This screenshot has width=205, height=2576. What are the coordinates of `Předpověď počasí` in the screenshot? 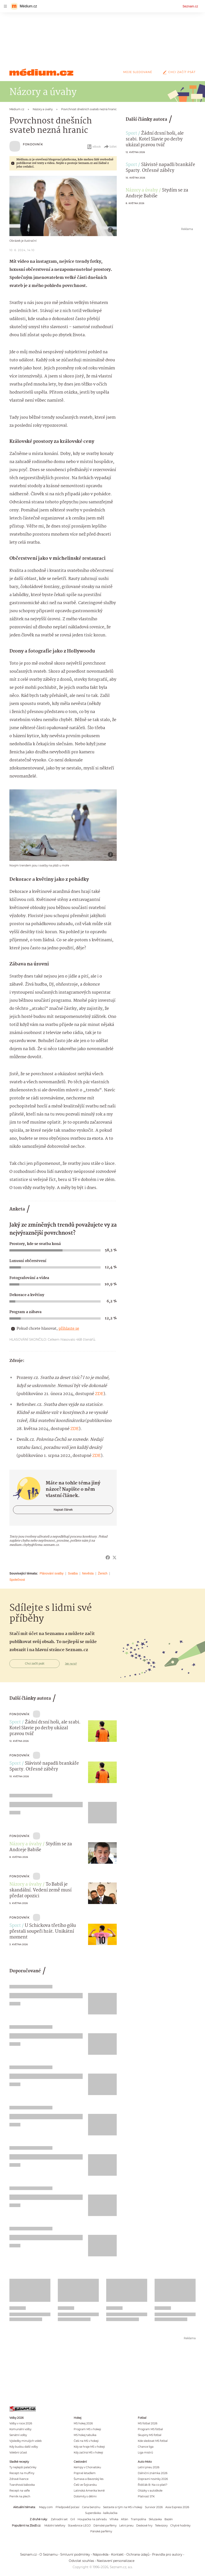 It's located at (67, 2507).